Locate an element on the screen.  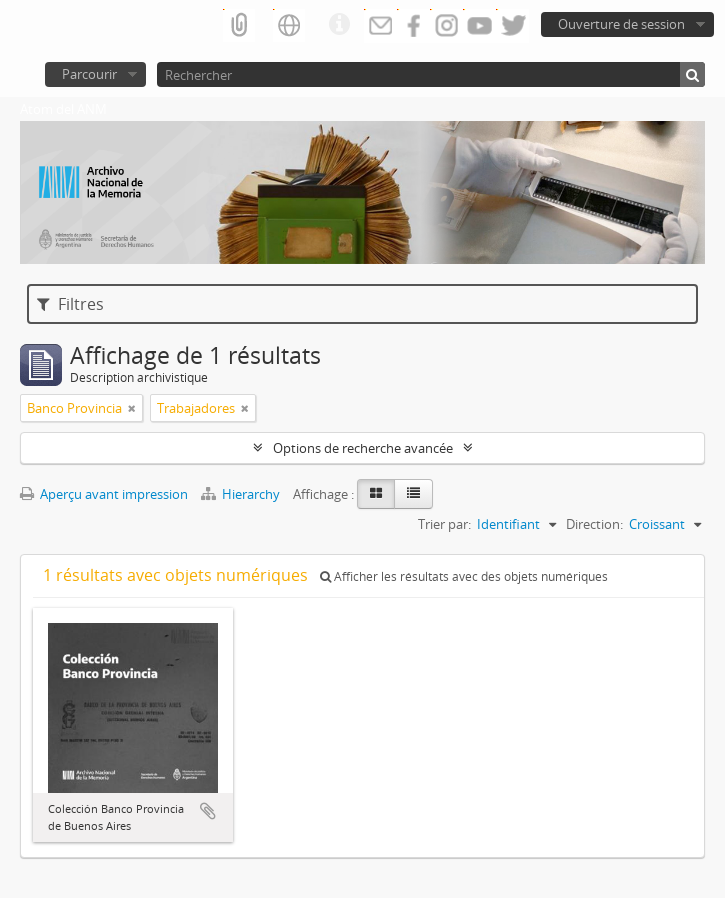
Hierarchy is located at coordinates (242, 494).